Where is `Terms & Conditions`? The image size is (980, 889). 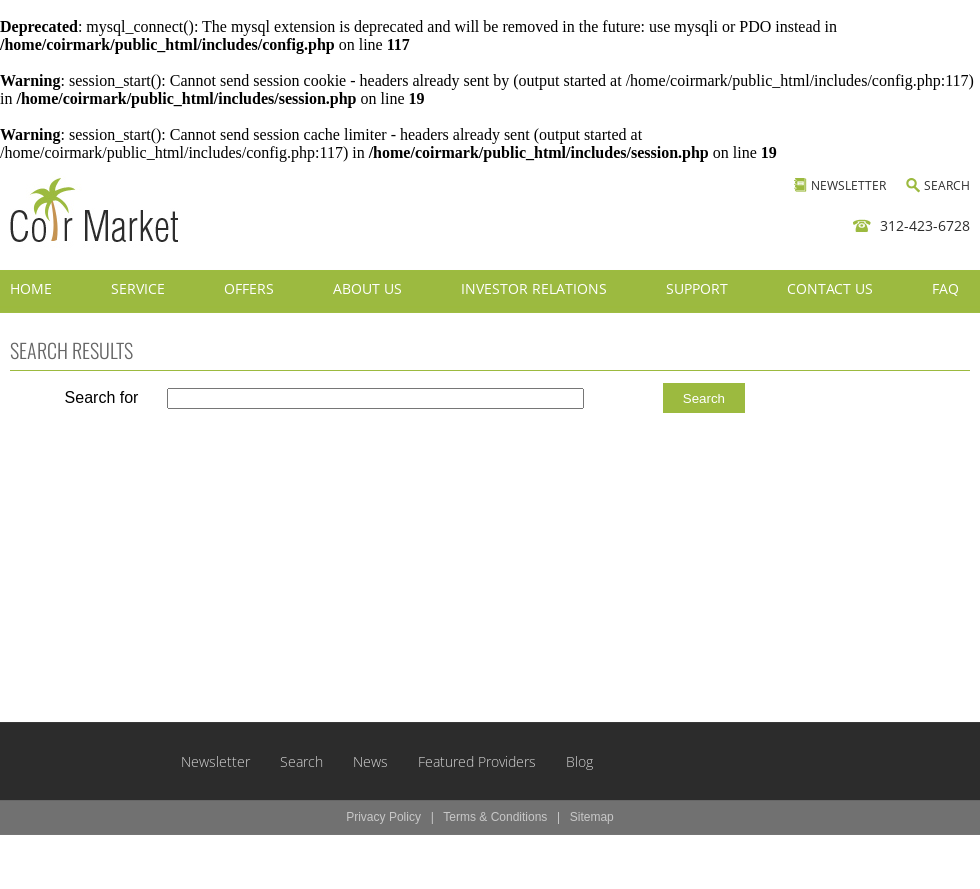 Terms & Conditions is located at coordinates (495, 817).